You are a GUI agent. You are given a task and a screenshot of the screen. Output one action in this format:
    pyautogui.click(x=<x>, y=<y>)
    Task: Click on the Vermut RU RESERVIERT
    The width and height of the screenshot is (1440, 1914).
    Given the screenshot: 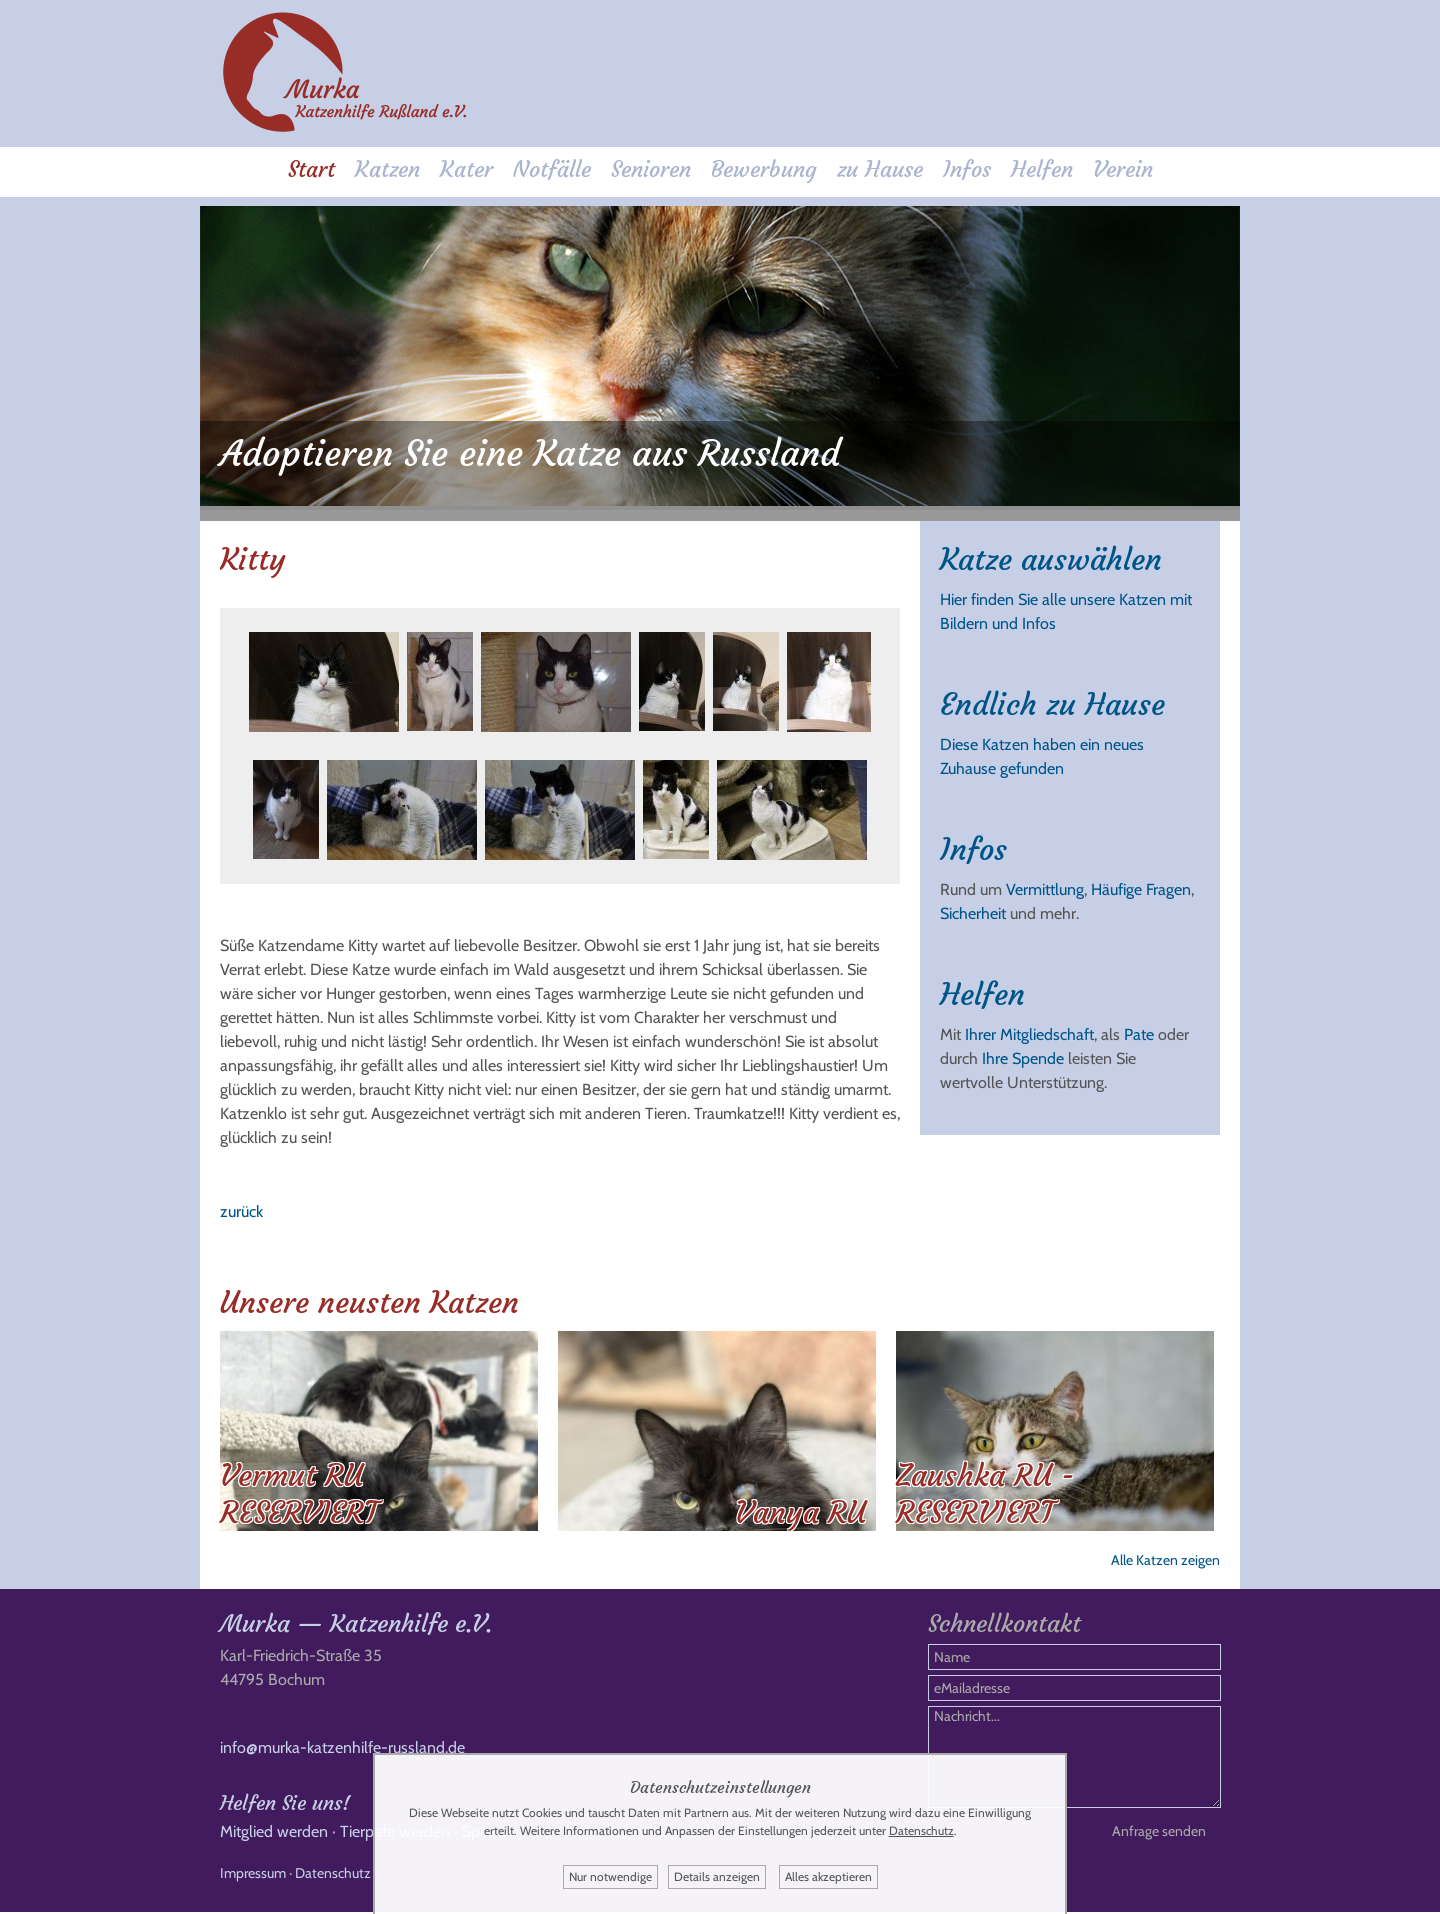 What is the action you would take?
    pyautogui.click(x=299, y=1486)
    